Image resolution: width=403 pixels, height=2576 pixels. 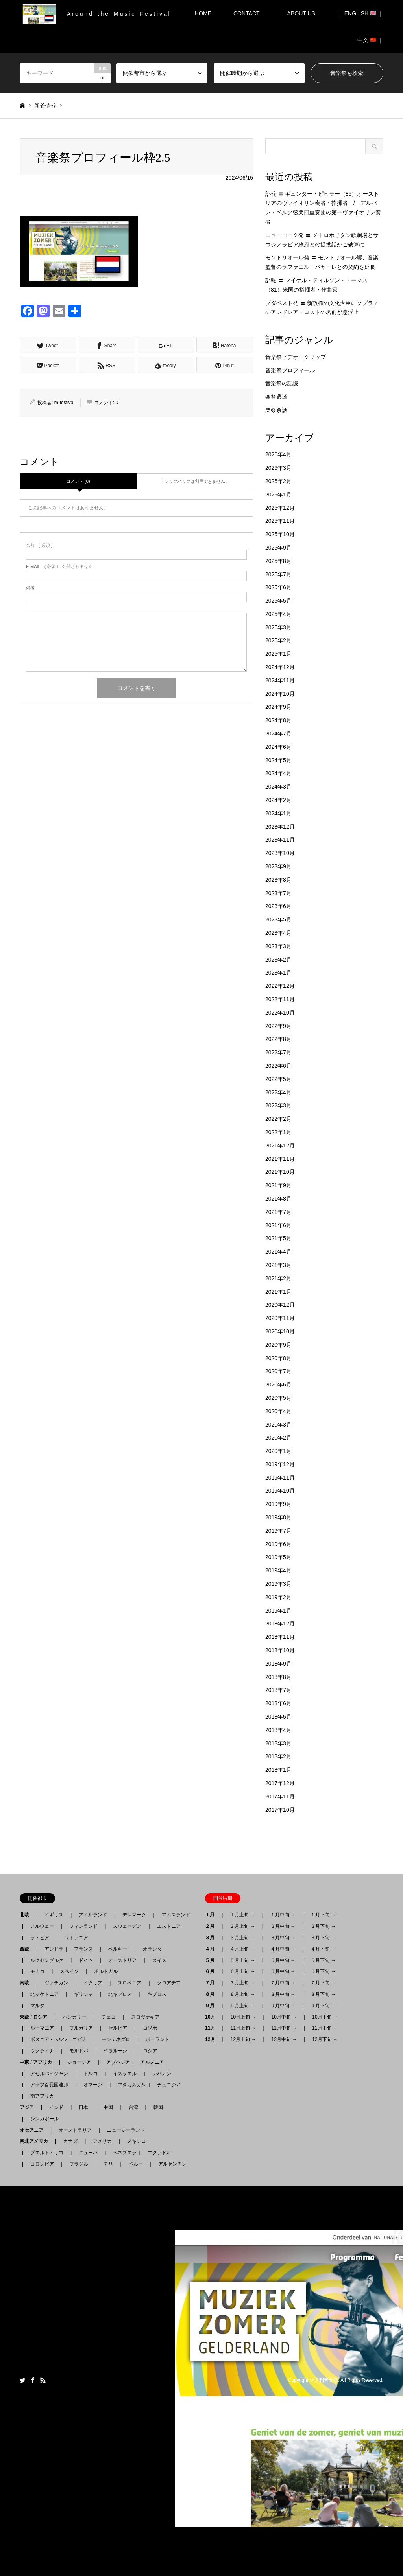 I want to click on 2017年12月, so click(x=280, y=1783).